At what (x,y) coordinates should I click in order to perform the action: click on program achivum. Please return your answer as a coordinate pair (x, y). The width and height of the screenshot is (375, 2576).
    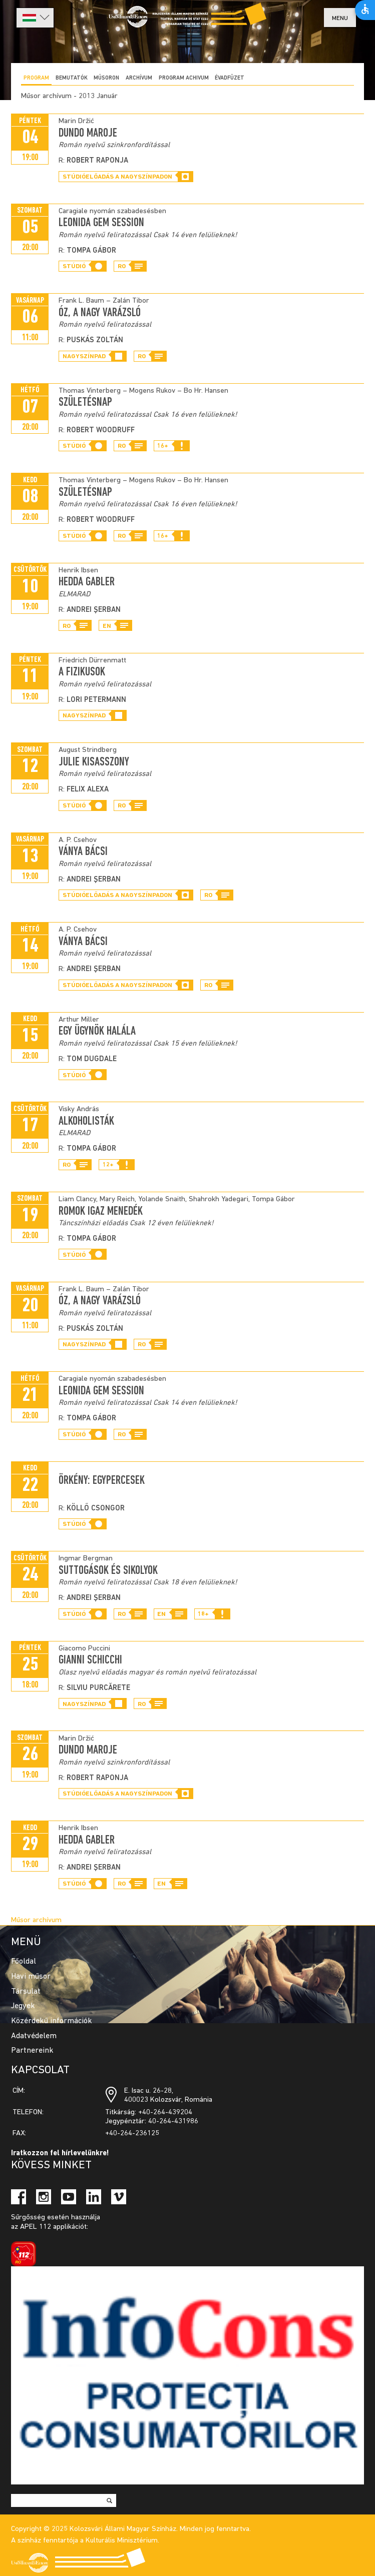
    Looking at the image, I should click on (184, 78).